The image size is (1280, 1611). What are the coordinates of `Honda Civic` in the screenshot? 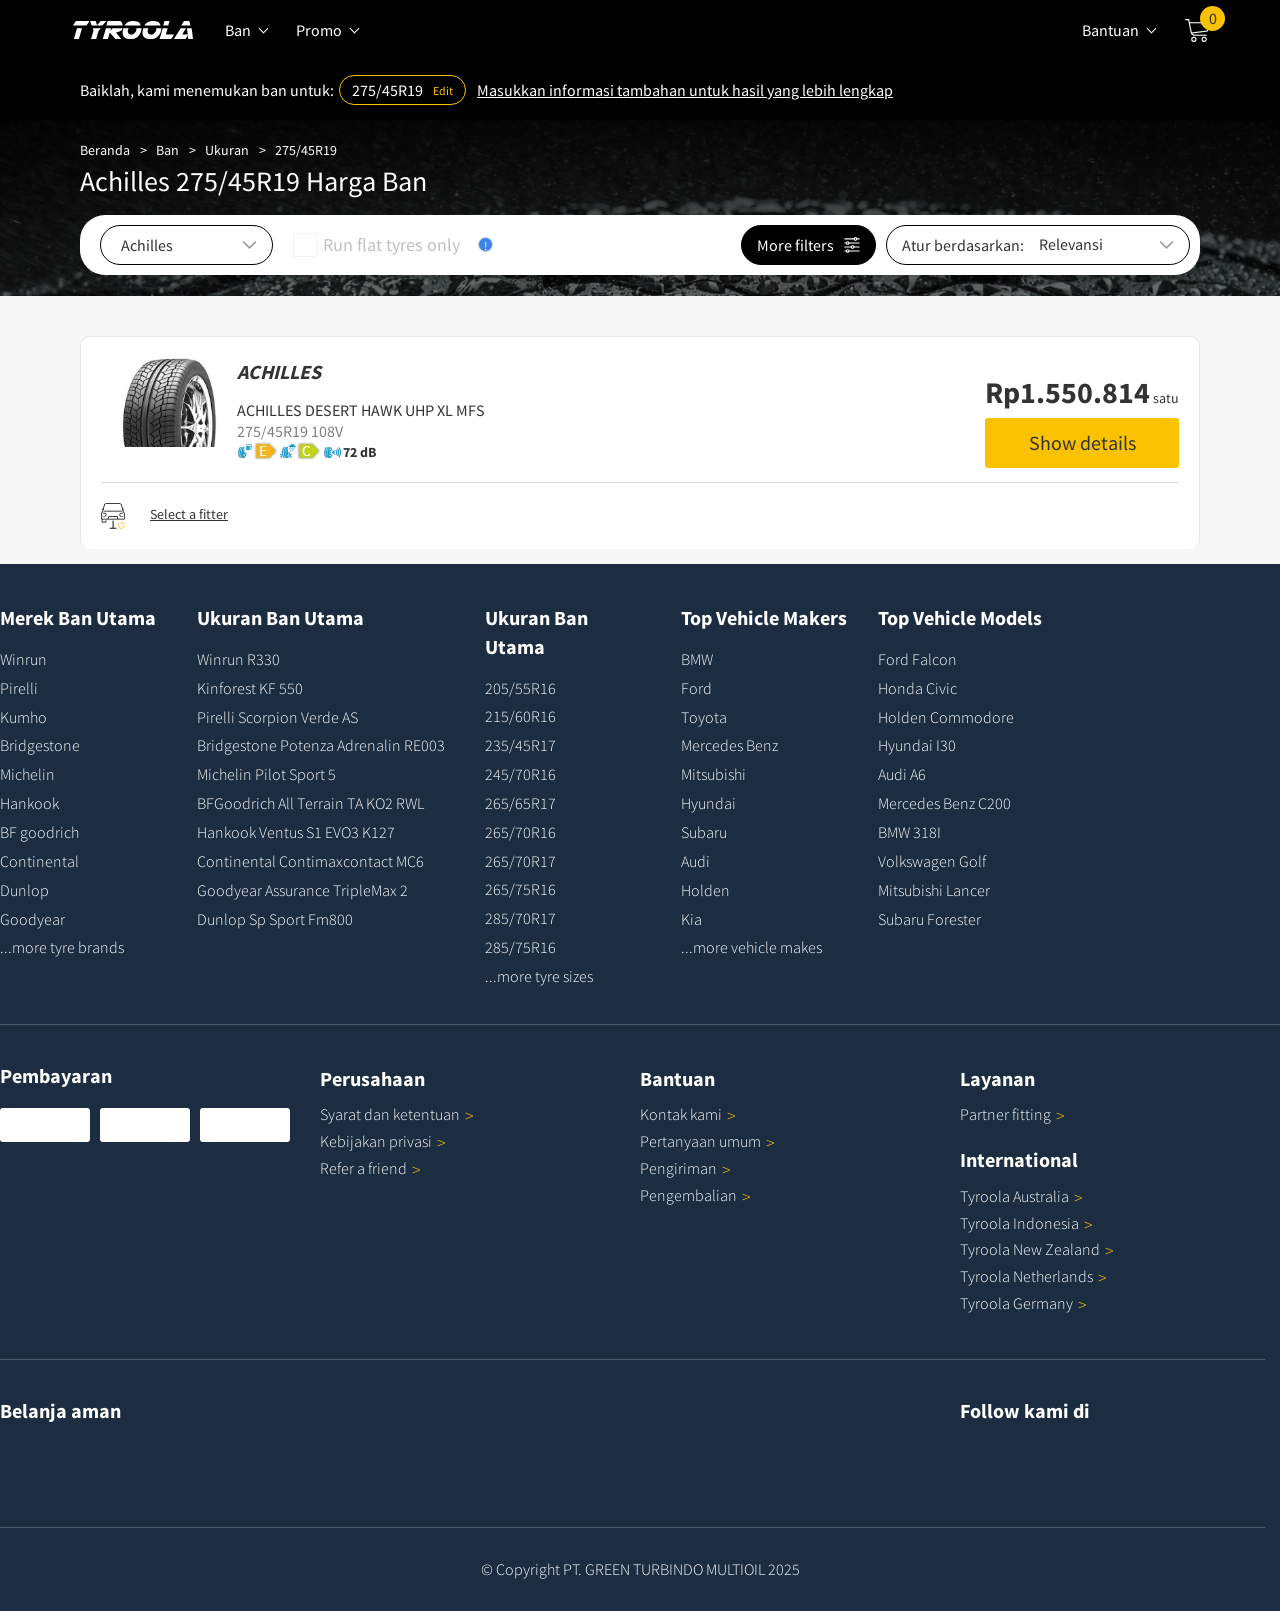 It's located at (917, 688).